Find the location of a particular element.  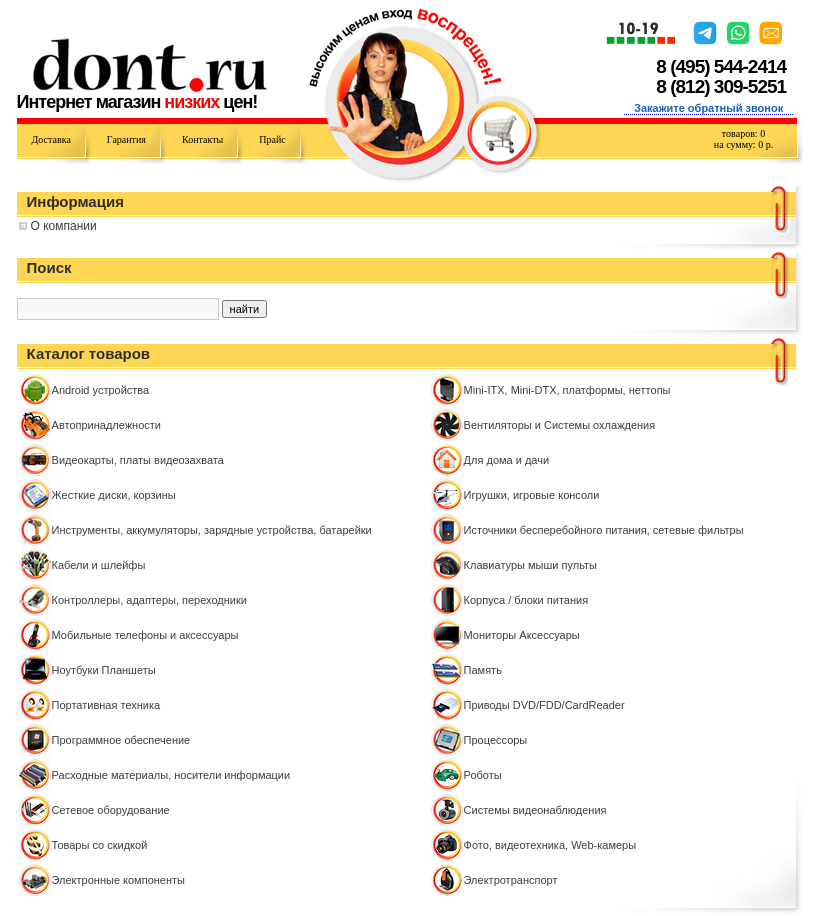

Клавиатуры мыши пульты is located at coordinates (530, 565).